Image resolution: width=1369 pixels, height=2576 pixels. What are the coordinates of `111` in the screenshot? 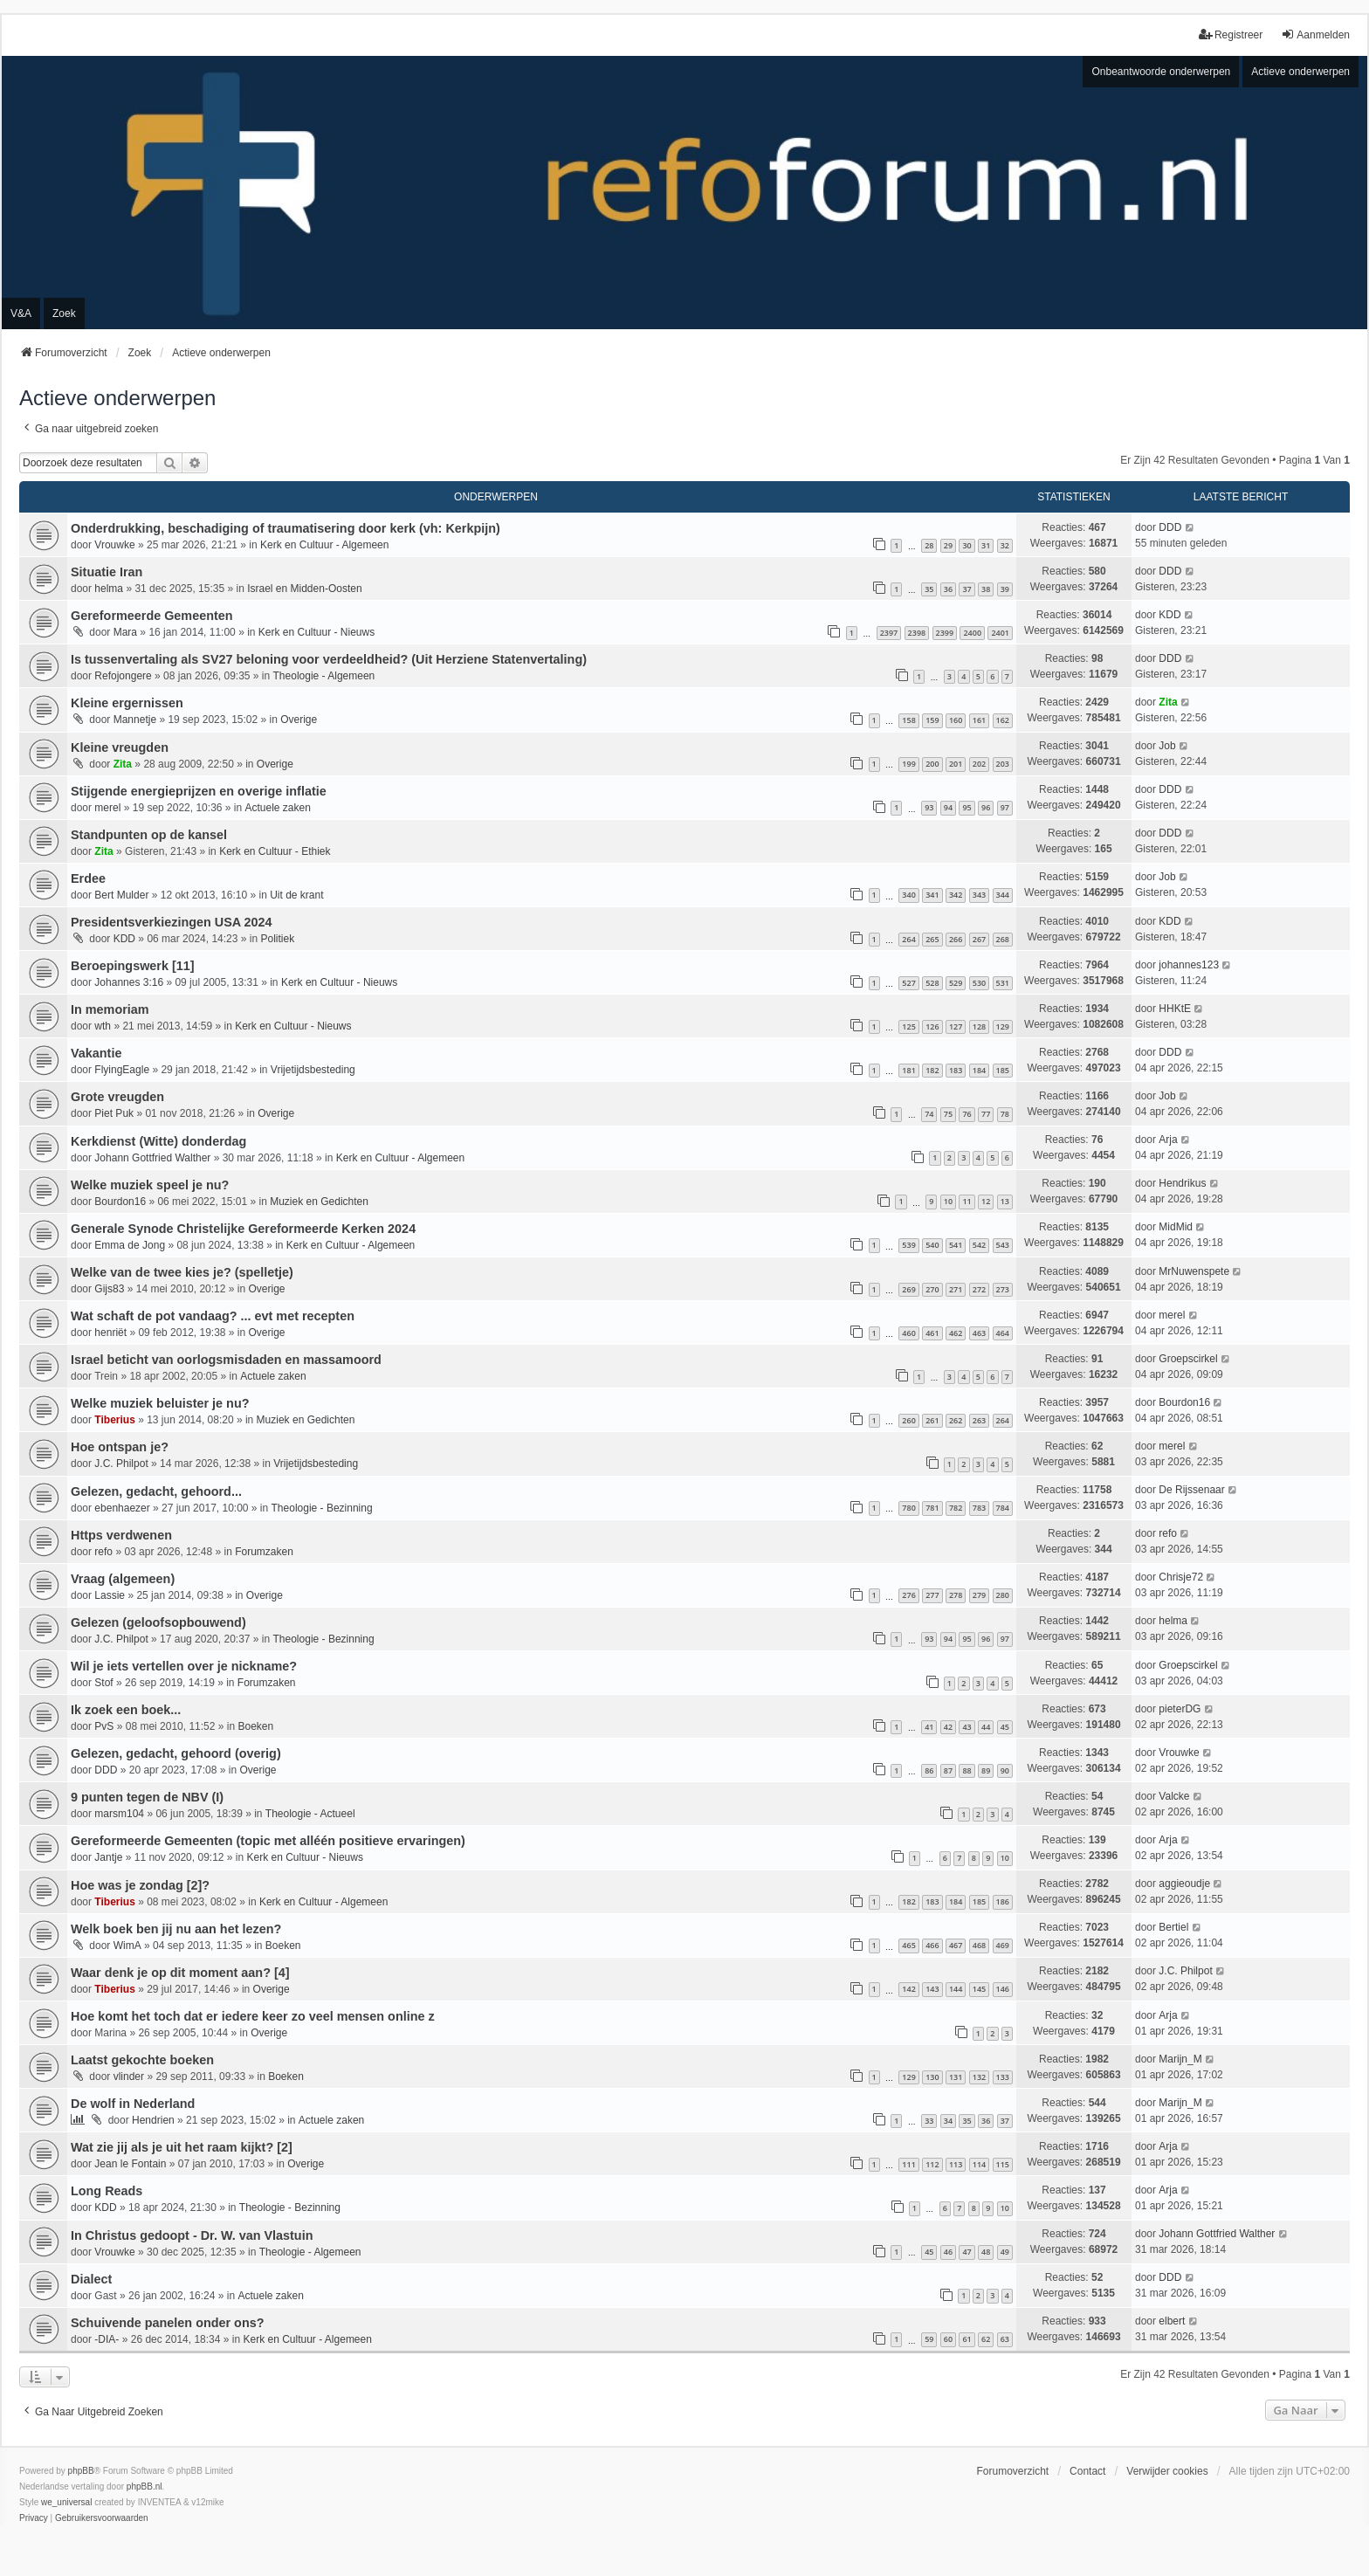 It's located at (908, 2164).